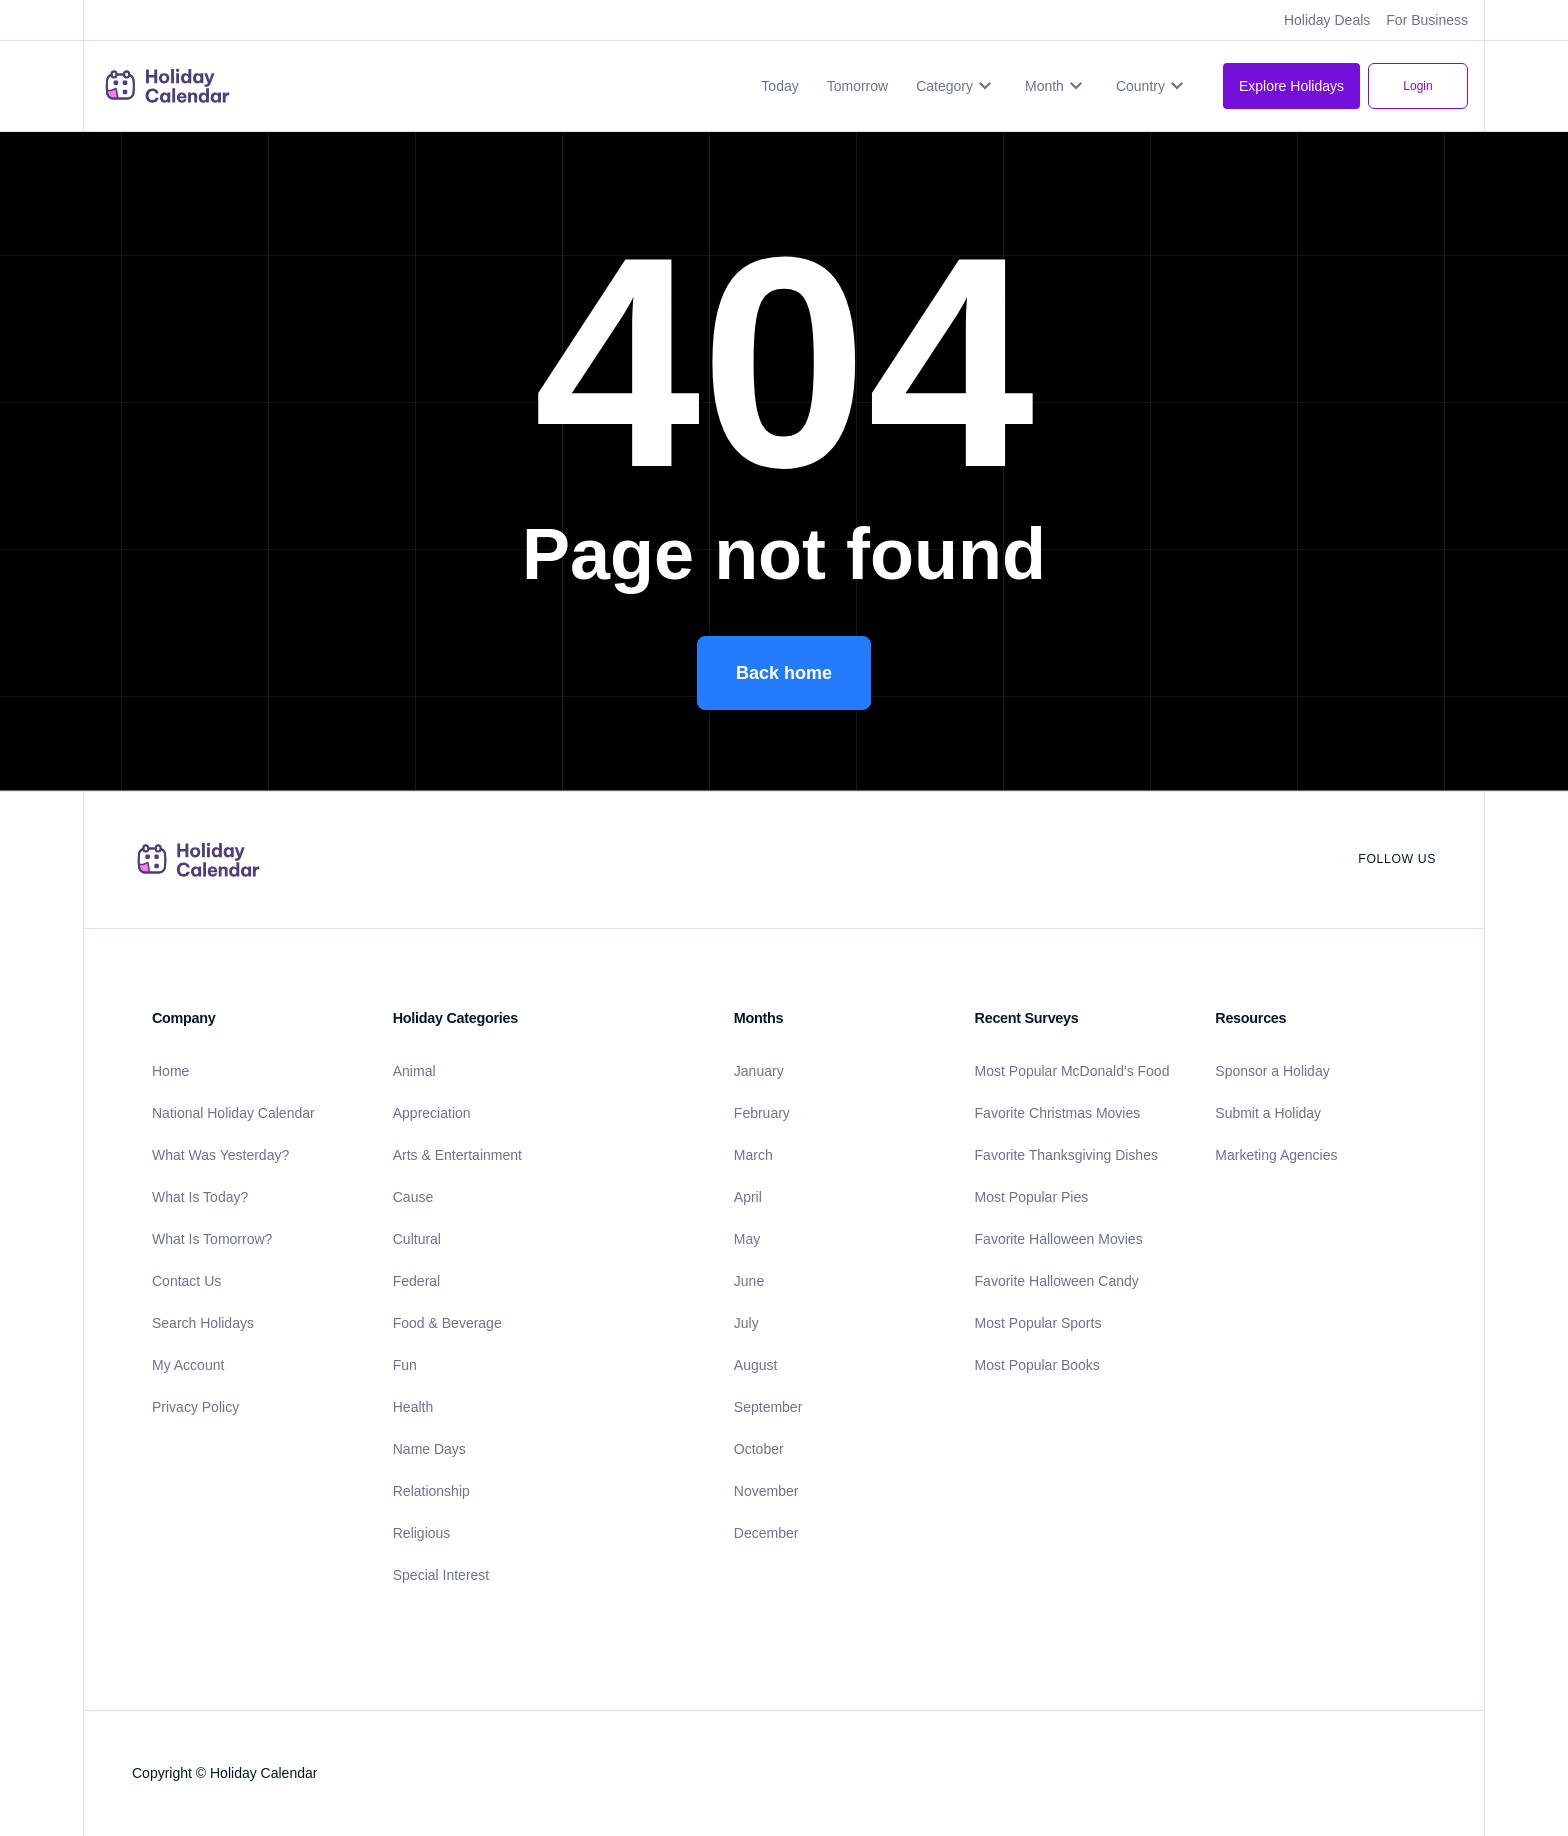 The width and height of the screenshot is (1568, 1836). I want to click on February, so click(762, 1113).